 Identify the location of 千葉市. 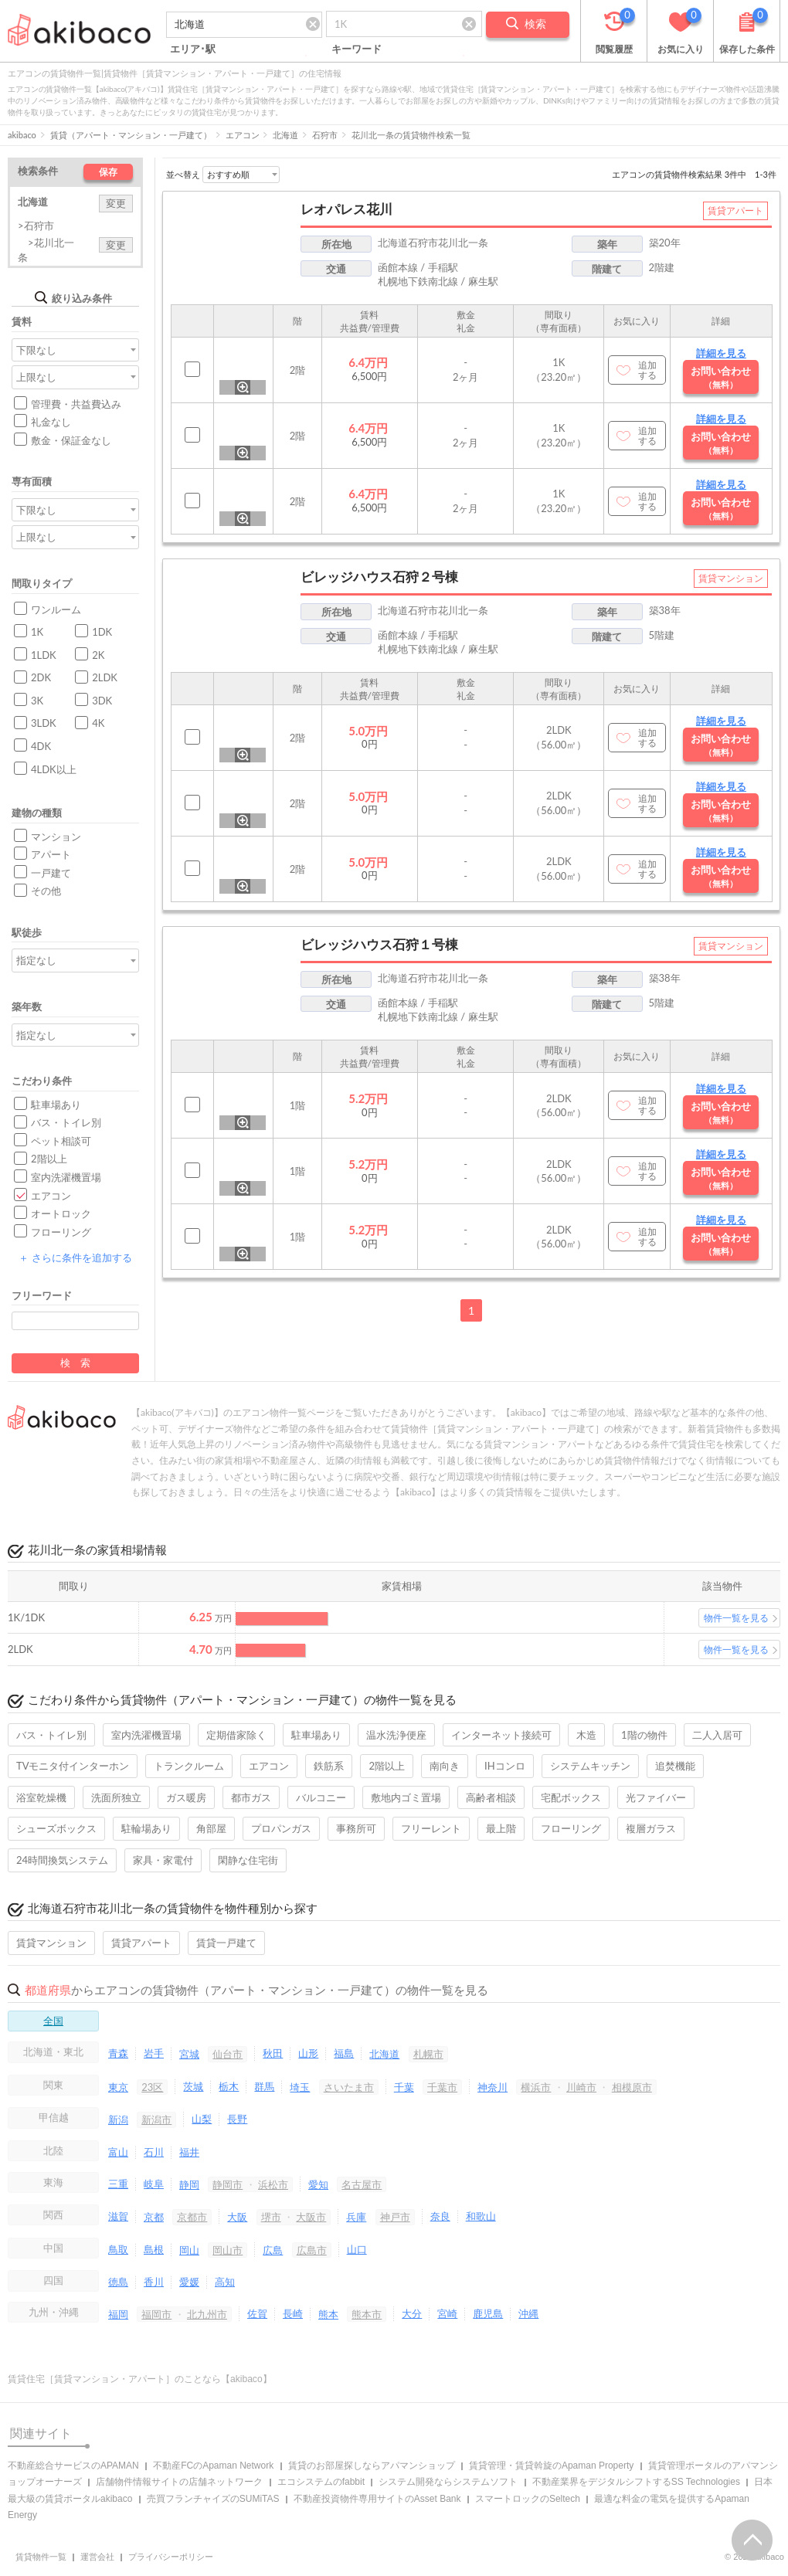
(442, 2087).